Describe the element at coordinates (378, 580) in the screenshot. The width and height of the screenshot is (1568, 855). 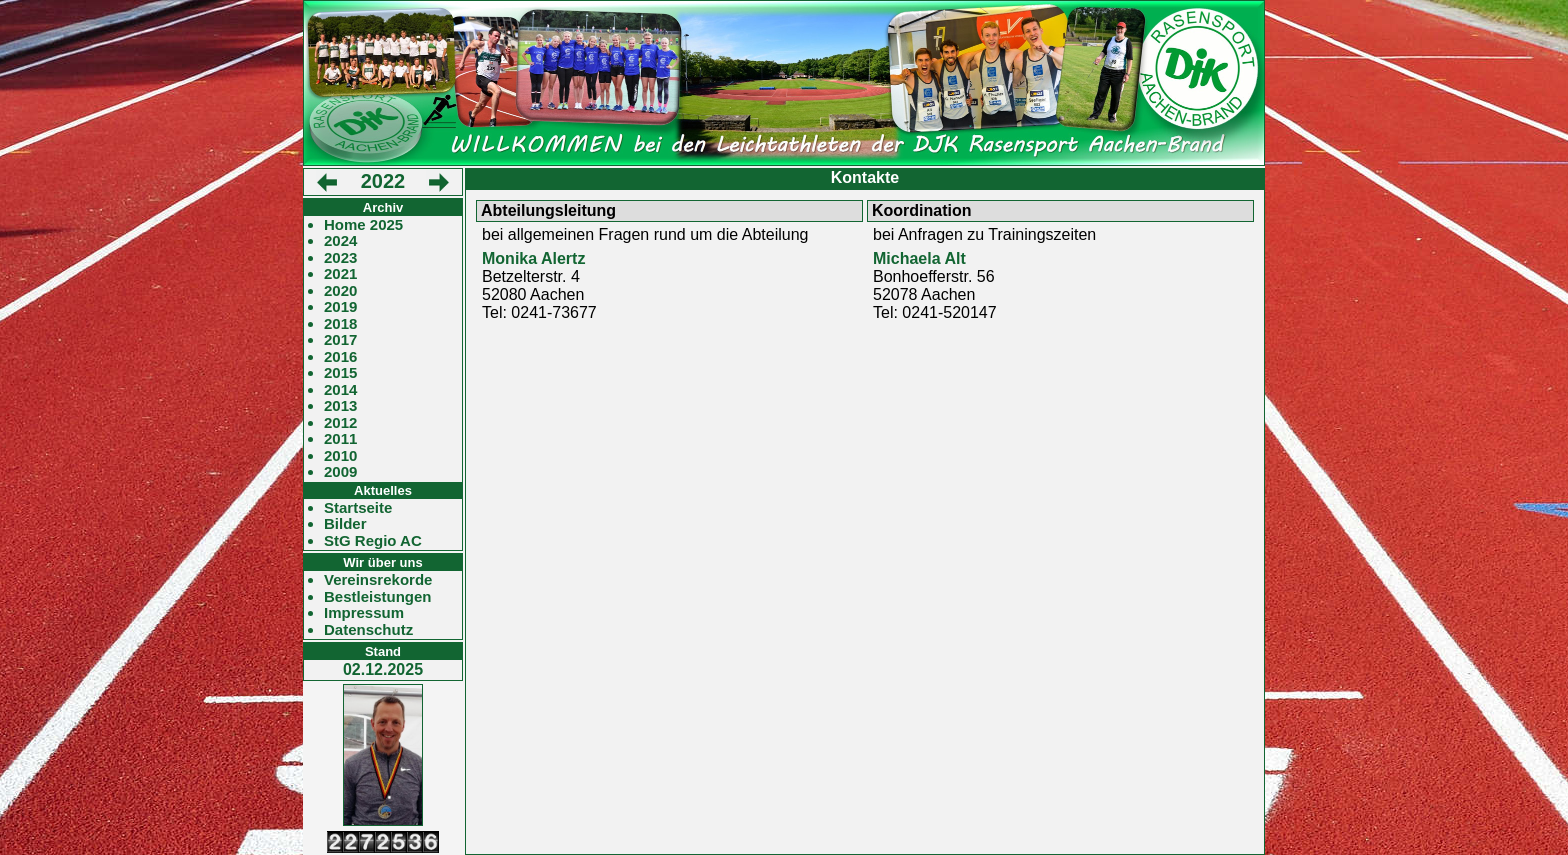
I see `Vereinsrekorde` at that location.